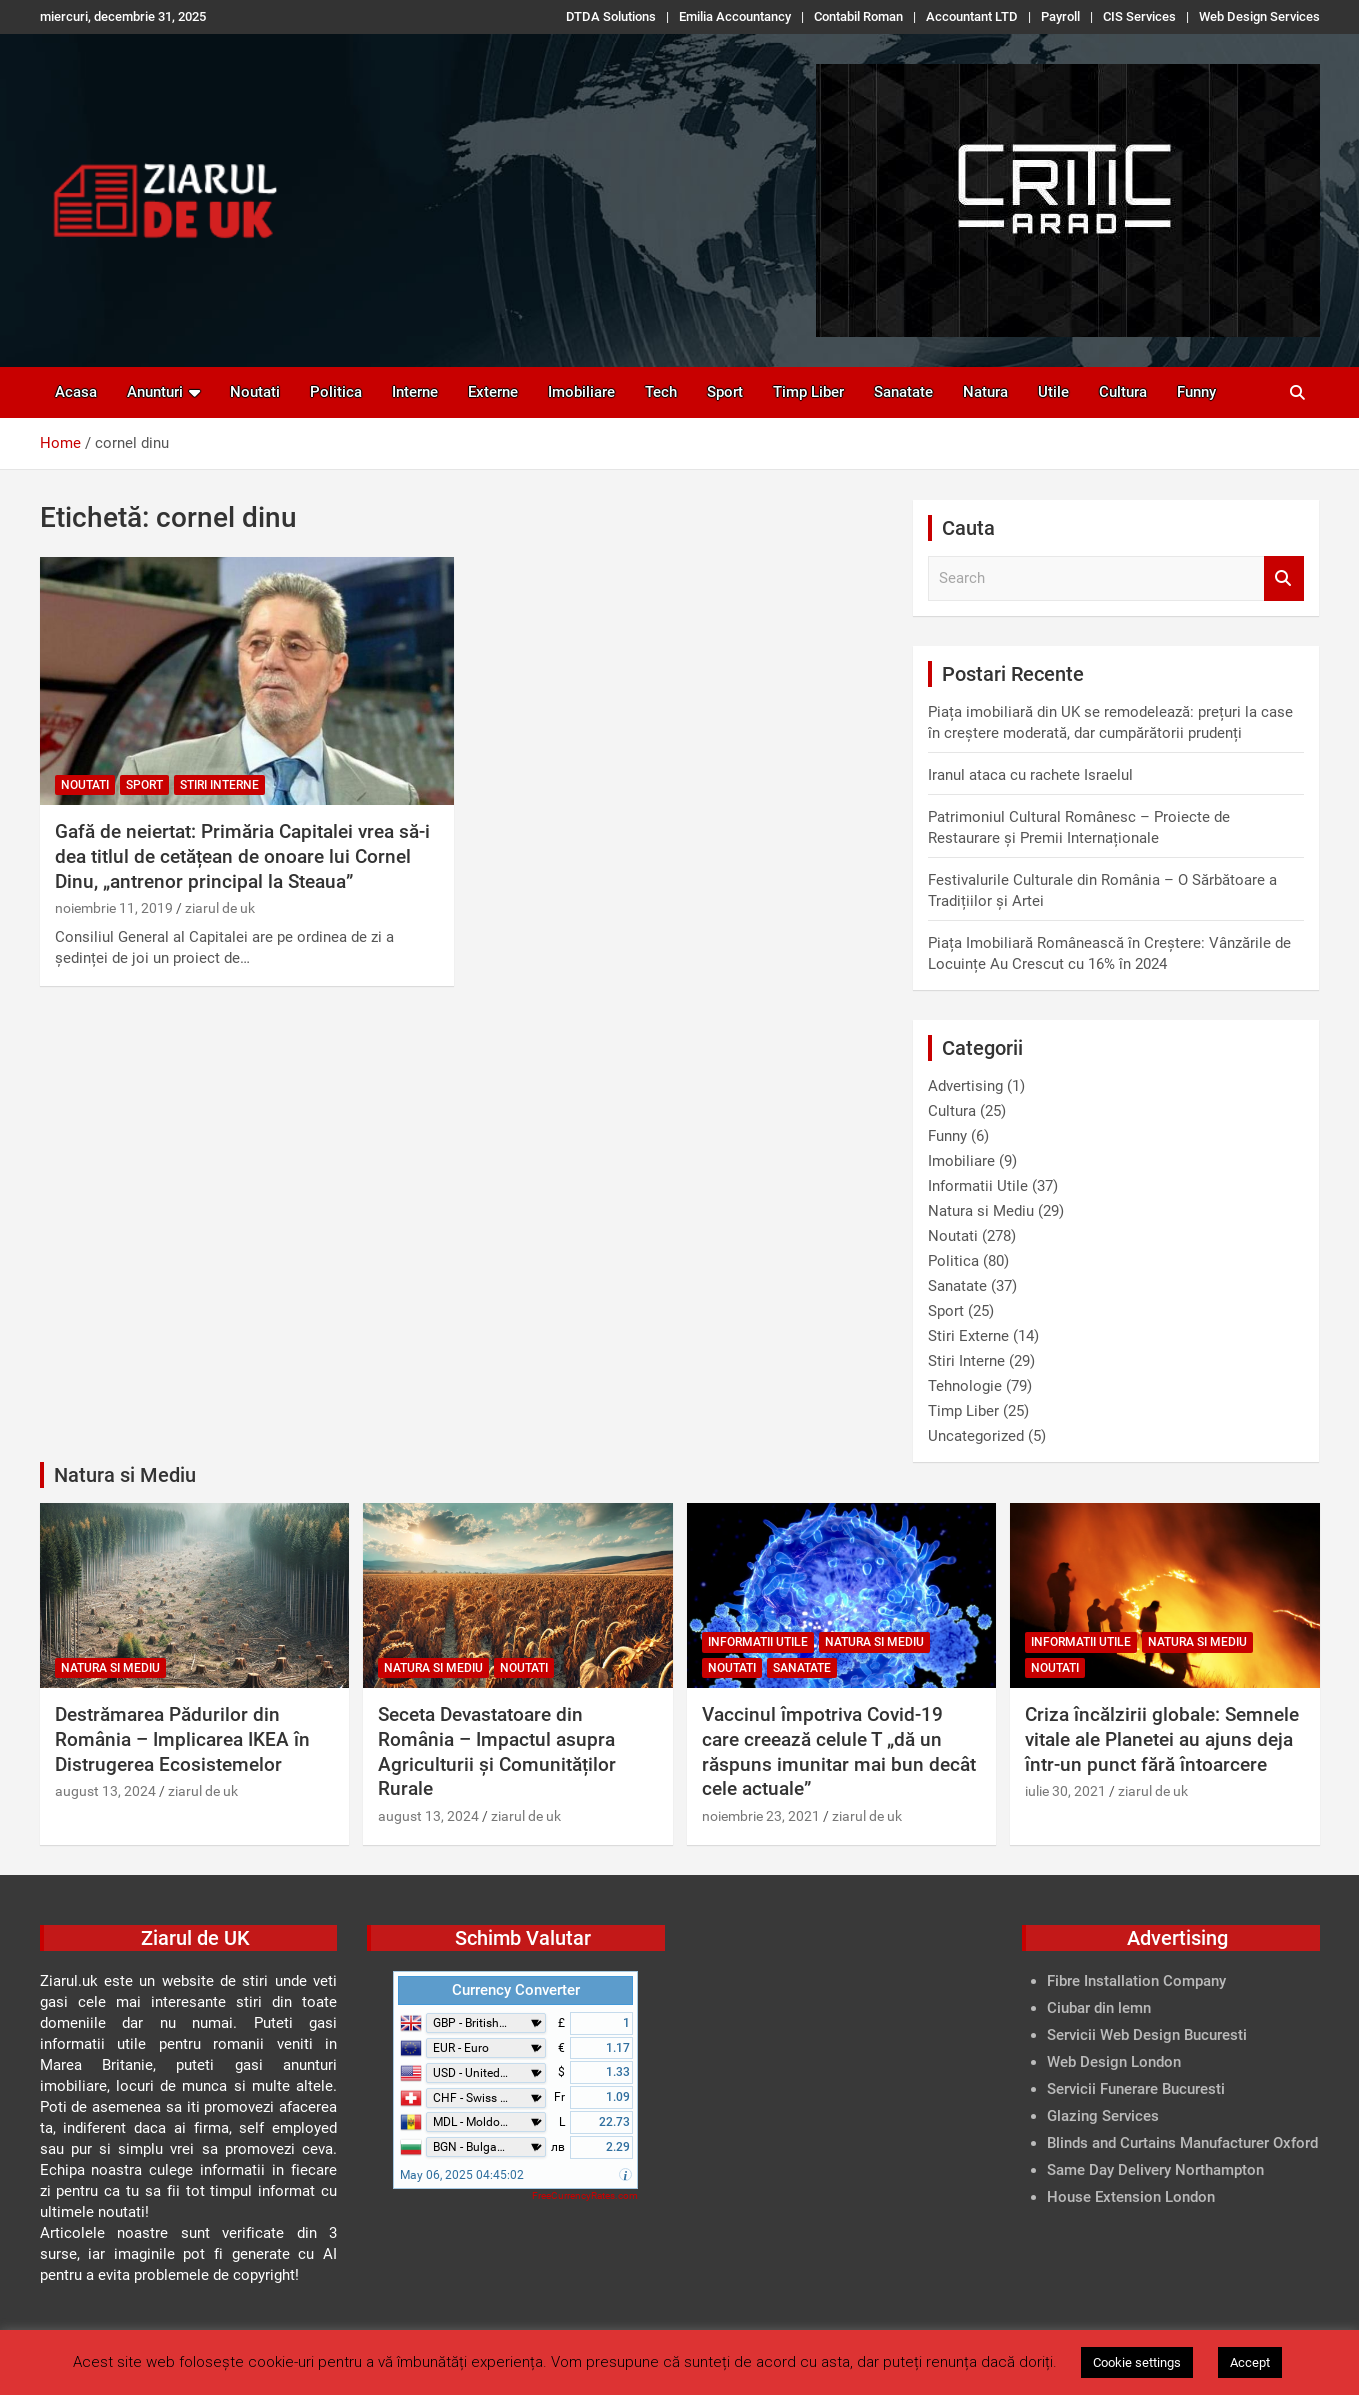  Describe the element at coordinates (255, 392) in the screenshot. I see `Noutati` at that location.